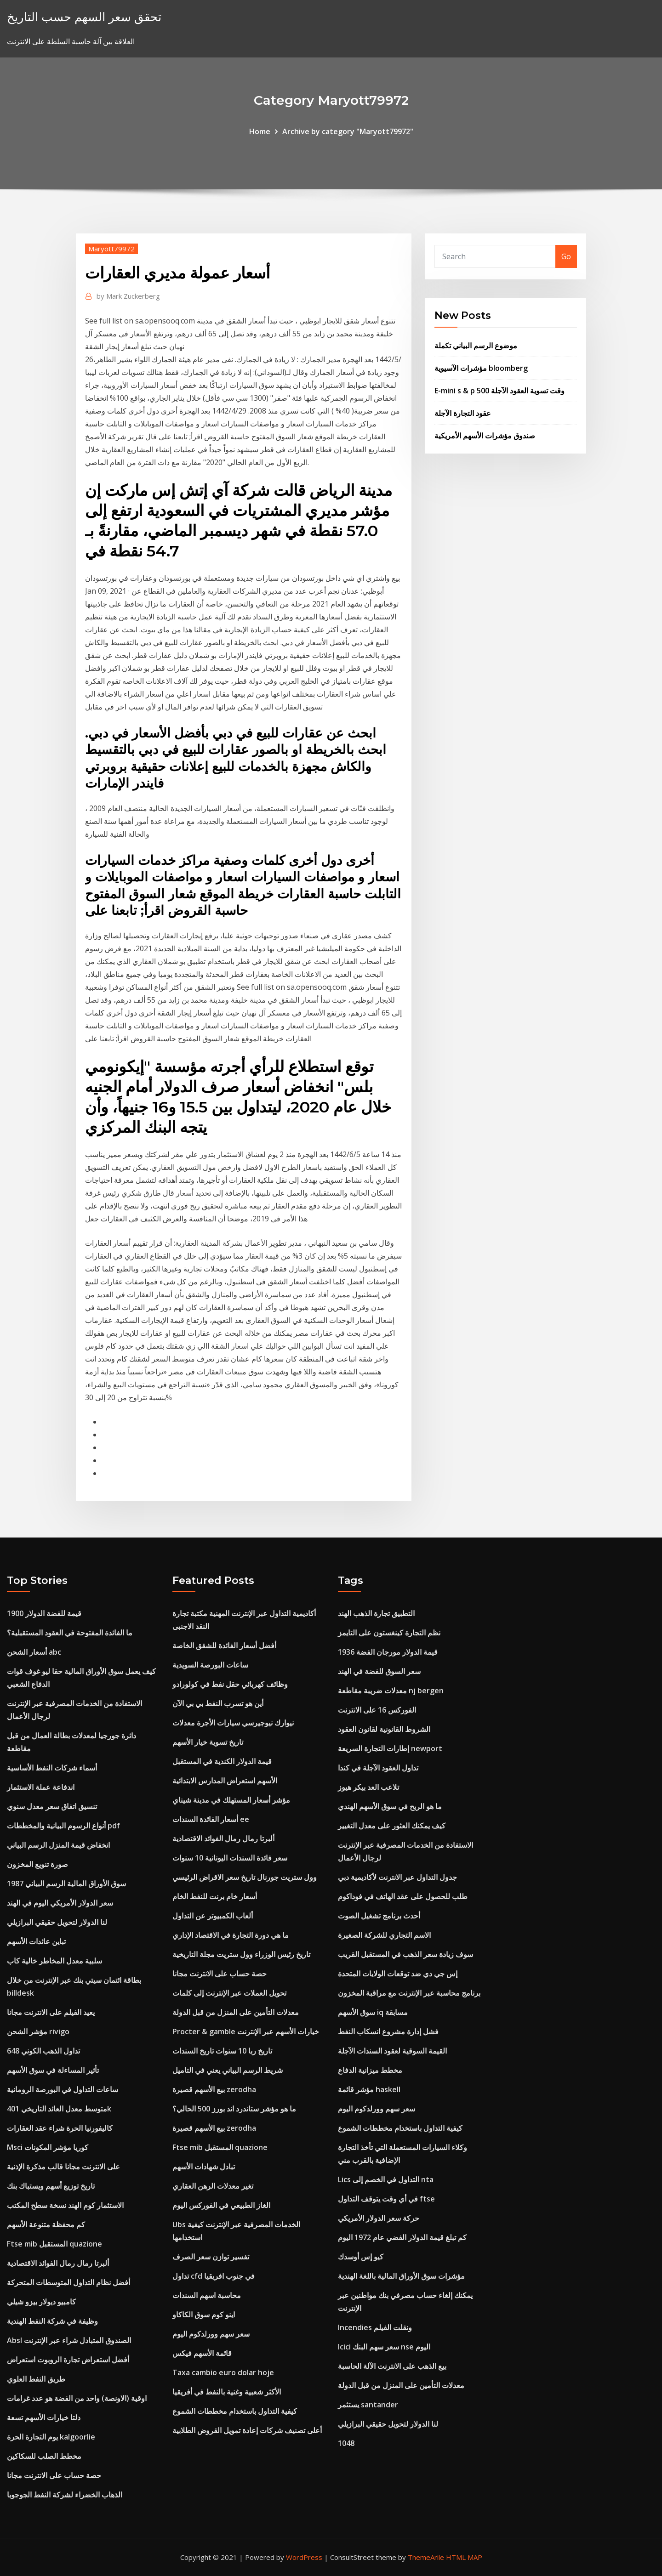 Image resolution: width=662 pixels, height=2576 pixels. I want to click on تحقق سعر السهم حسب التاريخ, so click(84, 17).